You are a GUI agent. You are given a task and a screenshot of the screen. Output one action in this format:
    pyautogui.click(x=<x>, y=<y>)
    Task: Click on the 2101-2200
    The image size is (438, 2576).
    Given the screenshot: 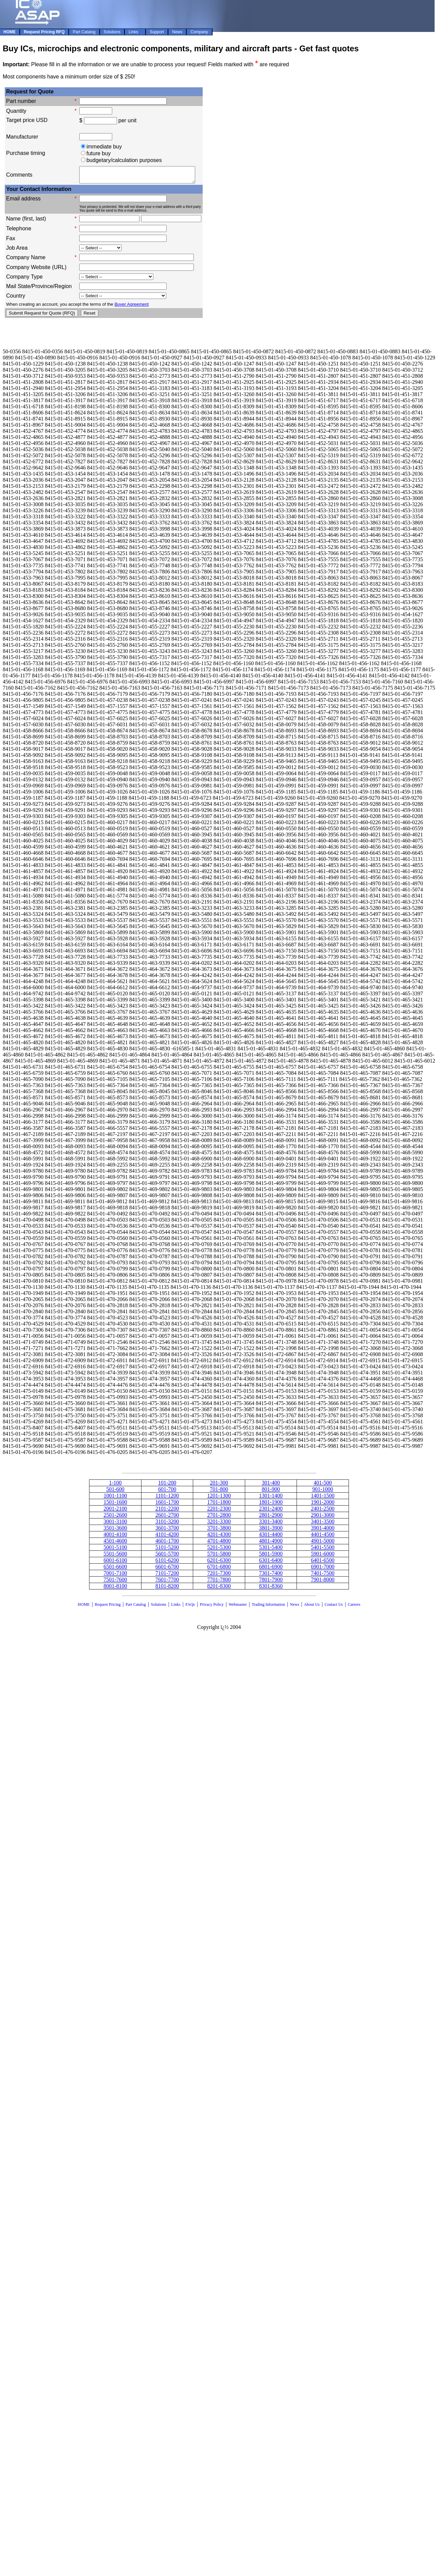 What is the action you would take?
    pyautogui.click(x=167, y=1511)
    